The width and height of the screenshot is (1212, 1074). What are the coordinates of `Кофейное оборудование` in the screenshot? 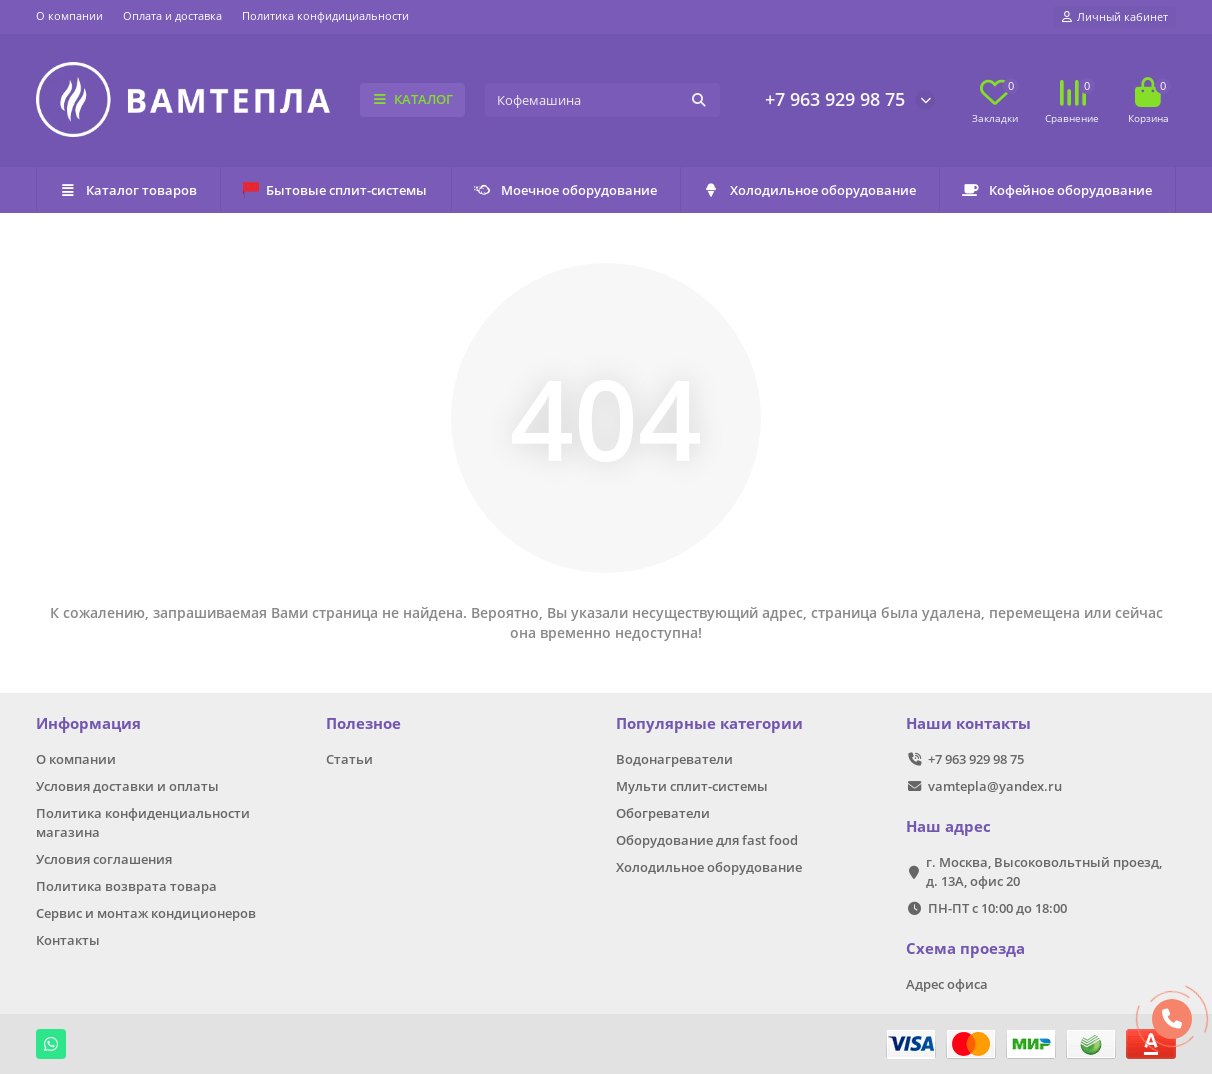 It's located at (1057, 190).